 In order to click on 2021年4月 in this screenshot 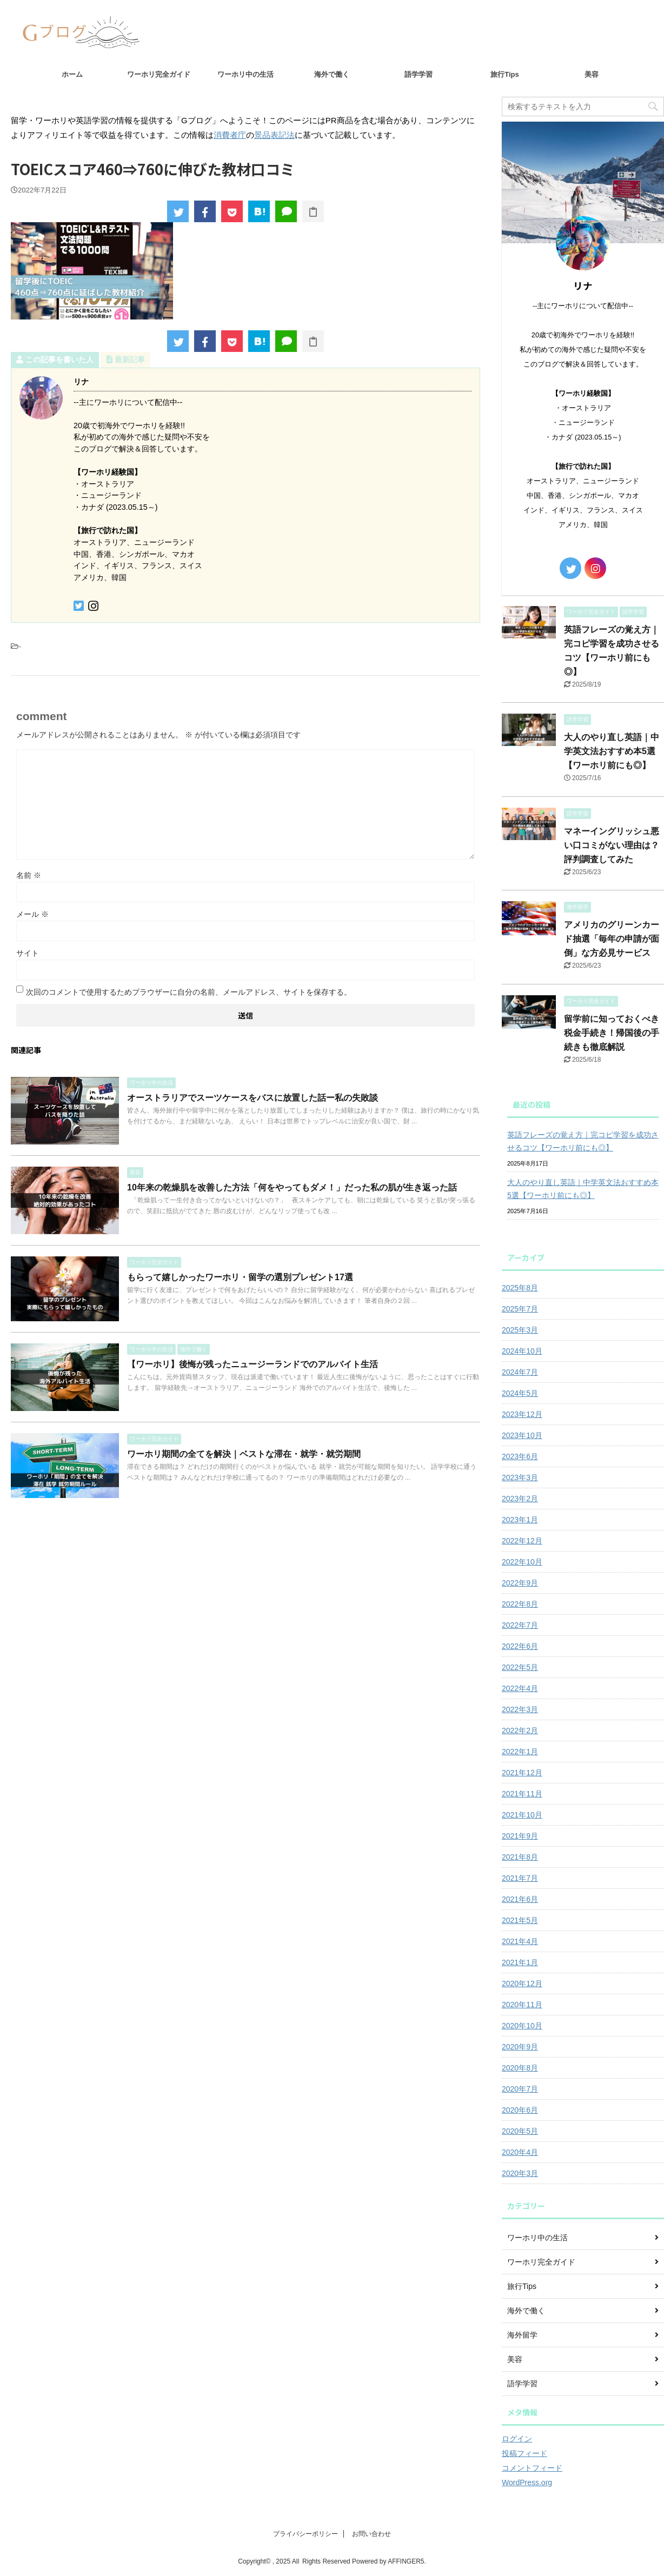, I will do `click(520, 1941)`.